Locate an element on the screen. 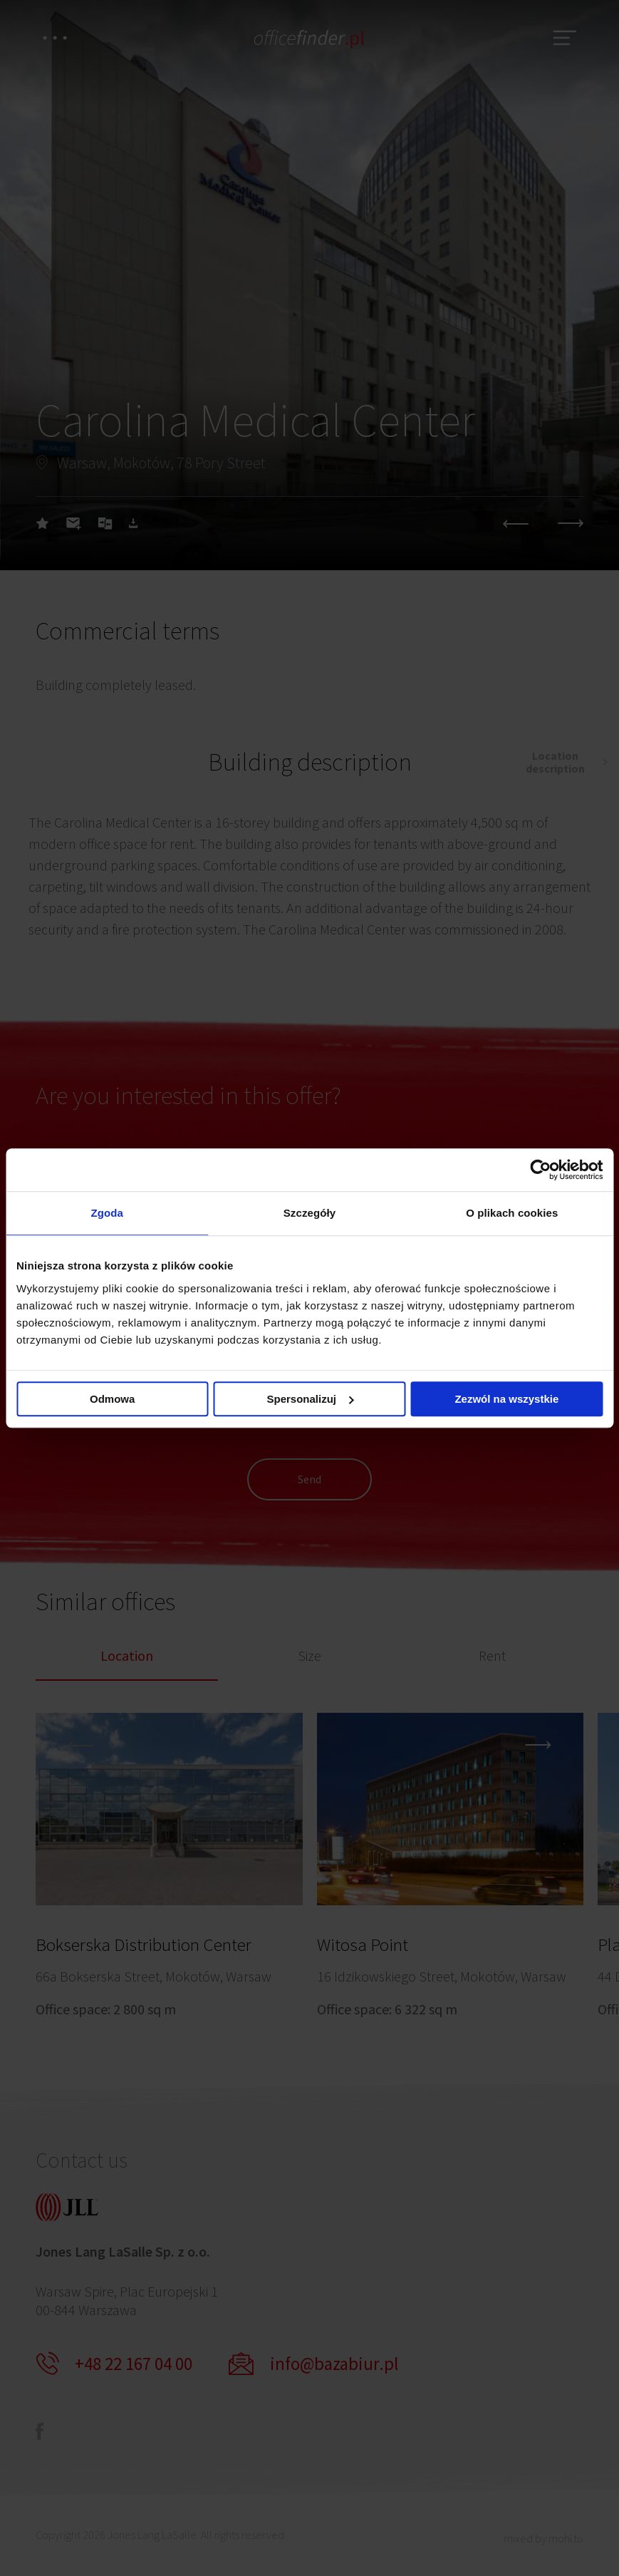 This screenshot has height=2576, width=619. Zgoda [tab] is located at coordinates (106, 1213).